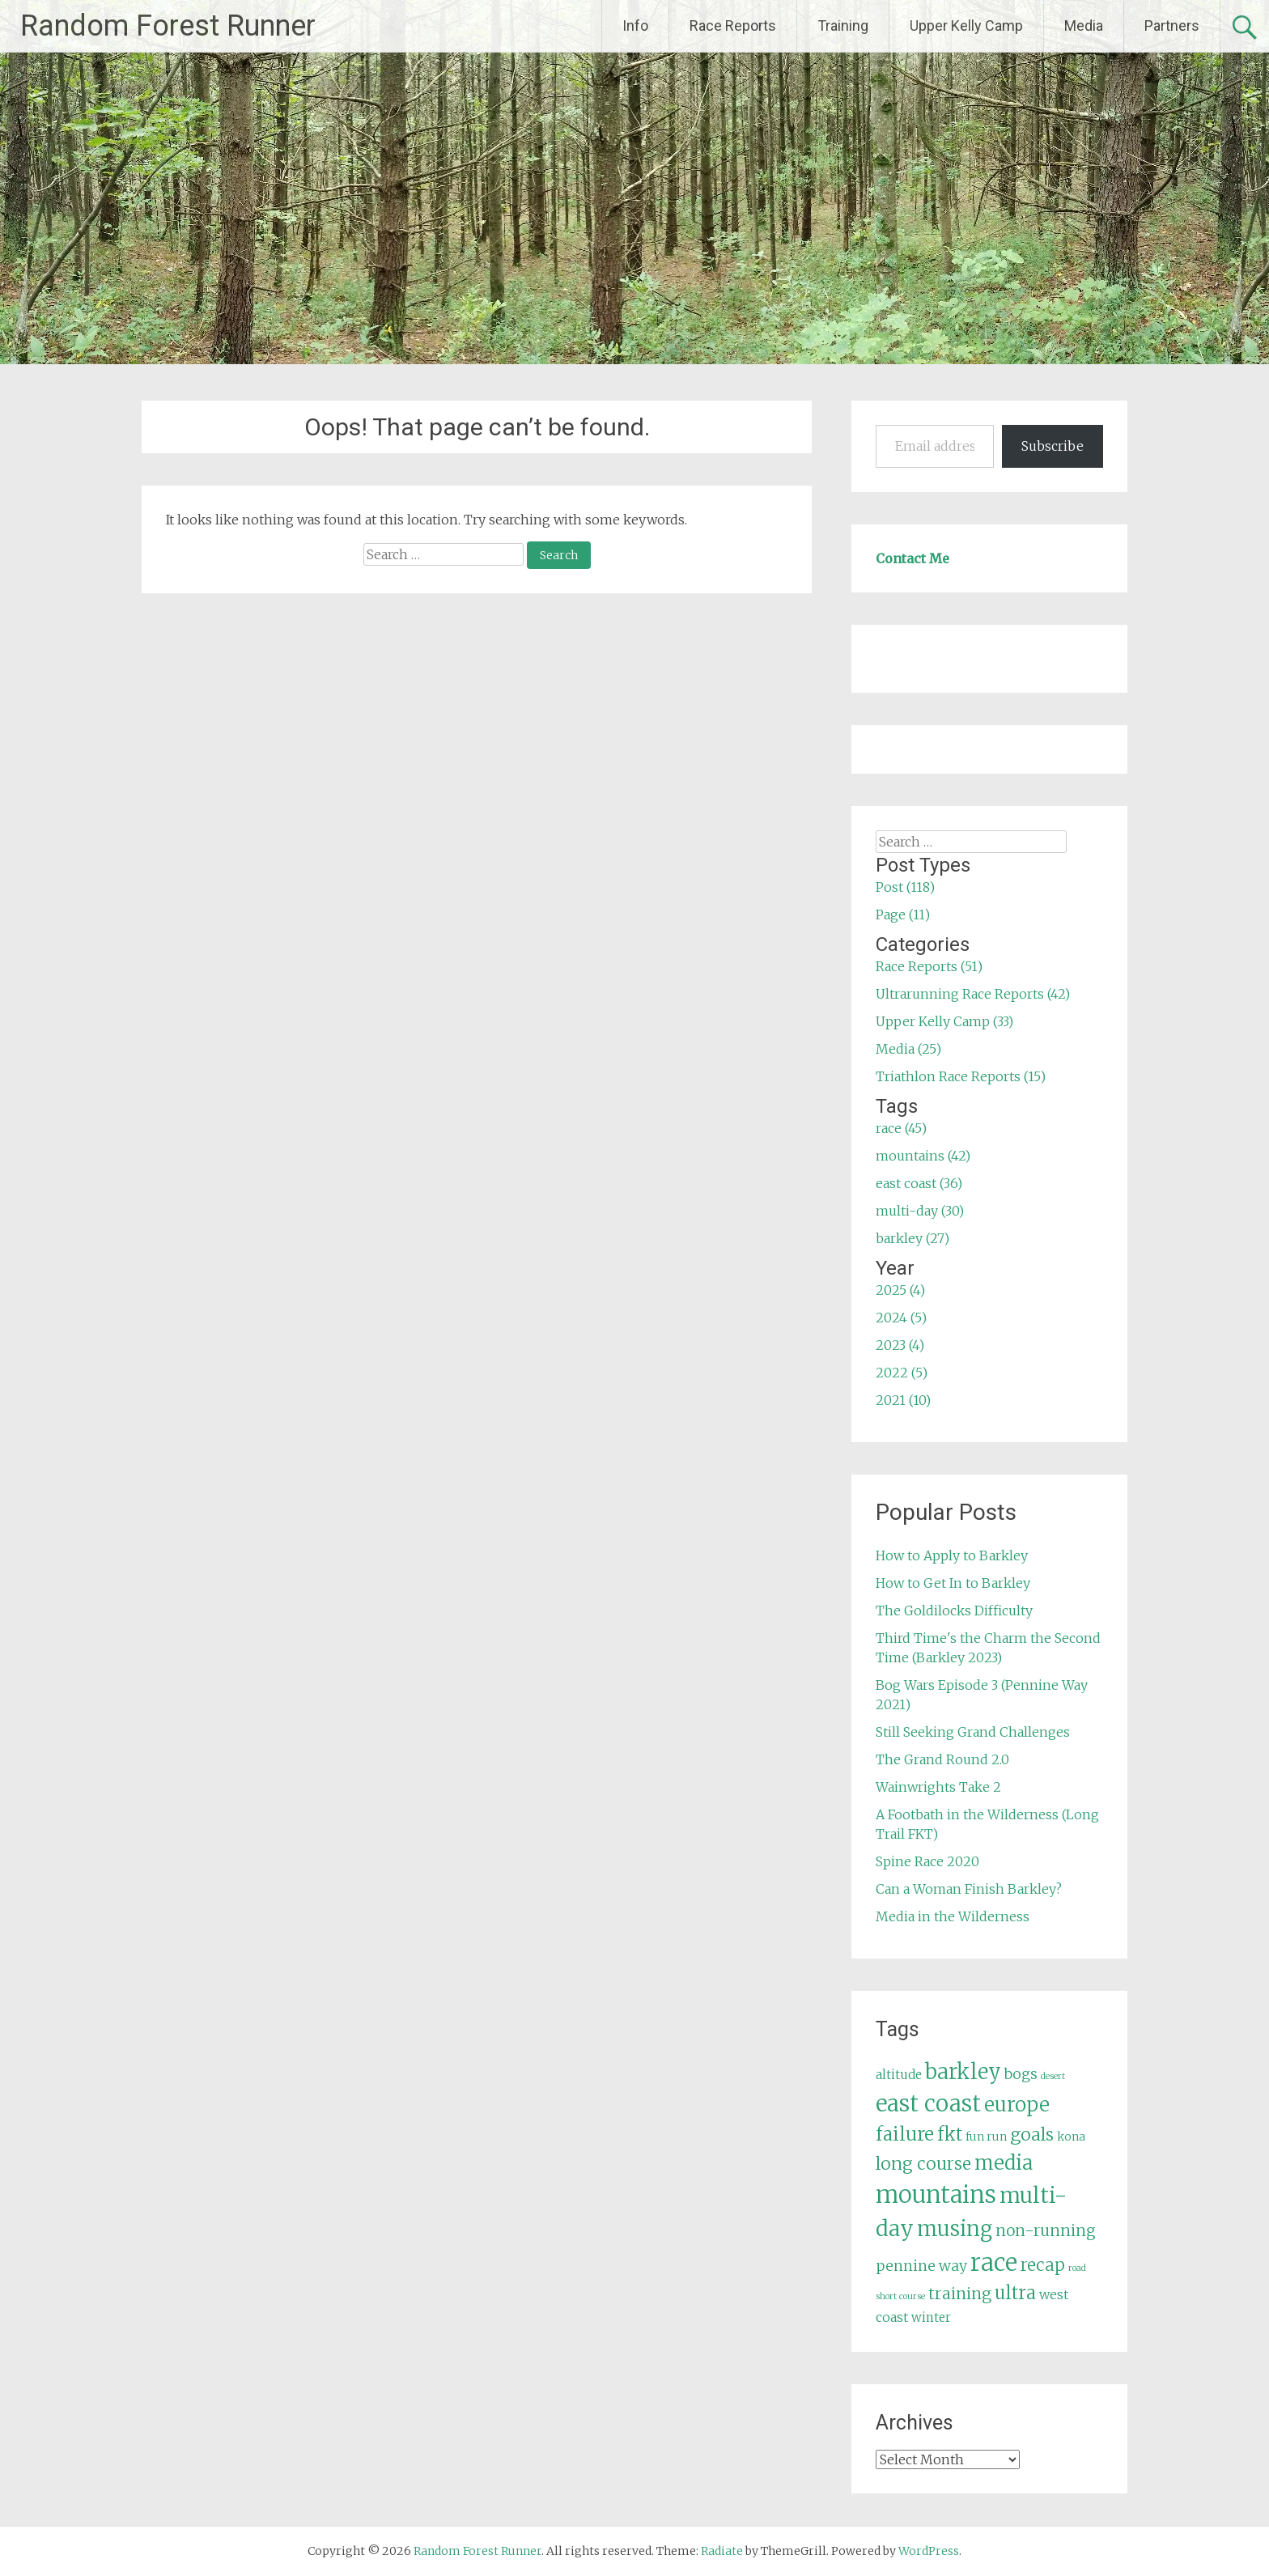 The image size is (1269, 2576). What do you see at coordinates (842, 25) in the screenshot?
I see `Training` at bounding box center [842, 25].